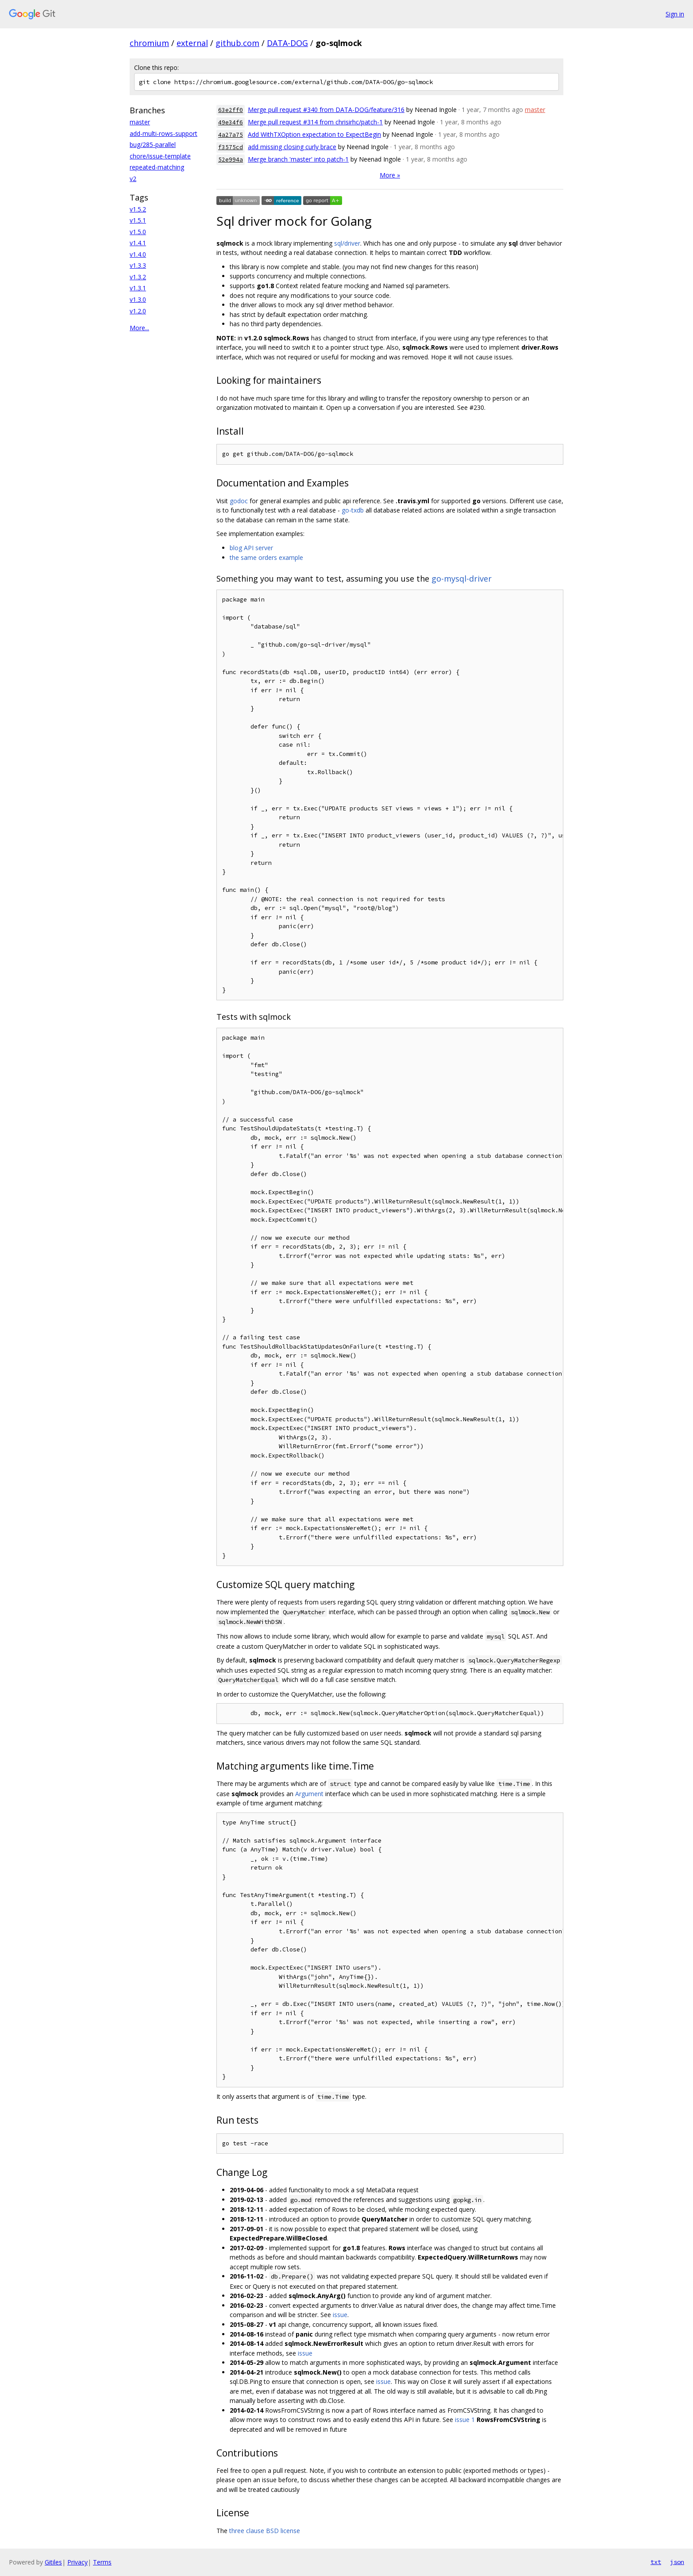 Image resolution: width=693 pixels, height=2576 pixels. Describe the element at coordinates (326, 109) in the screenshot. I see `Merge pull request #340 from DATA-DOG/feature/316` at that location.